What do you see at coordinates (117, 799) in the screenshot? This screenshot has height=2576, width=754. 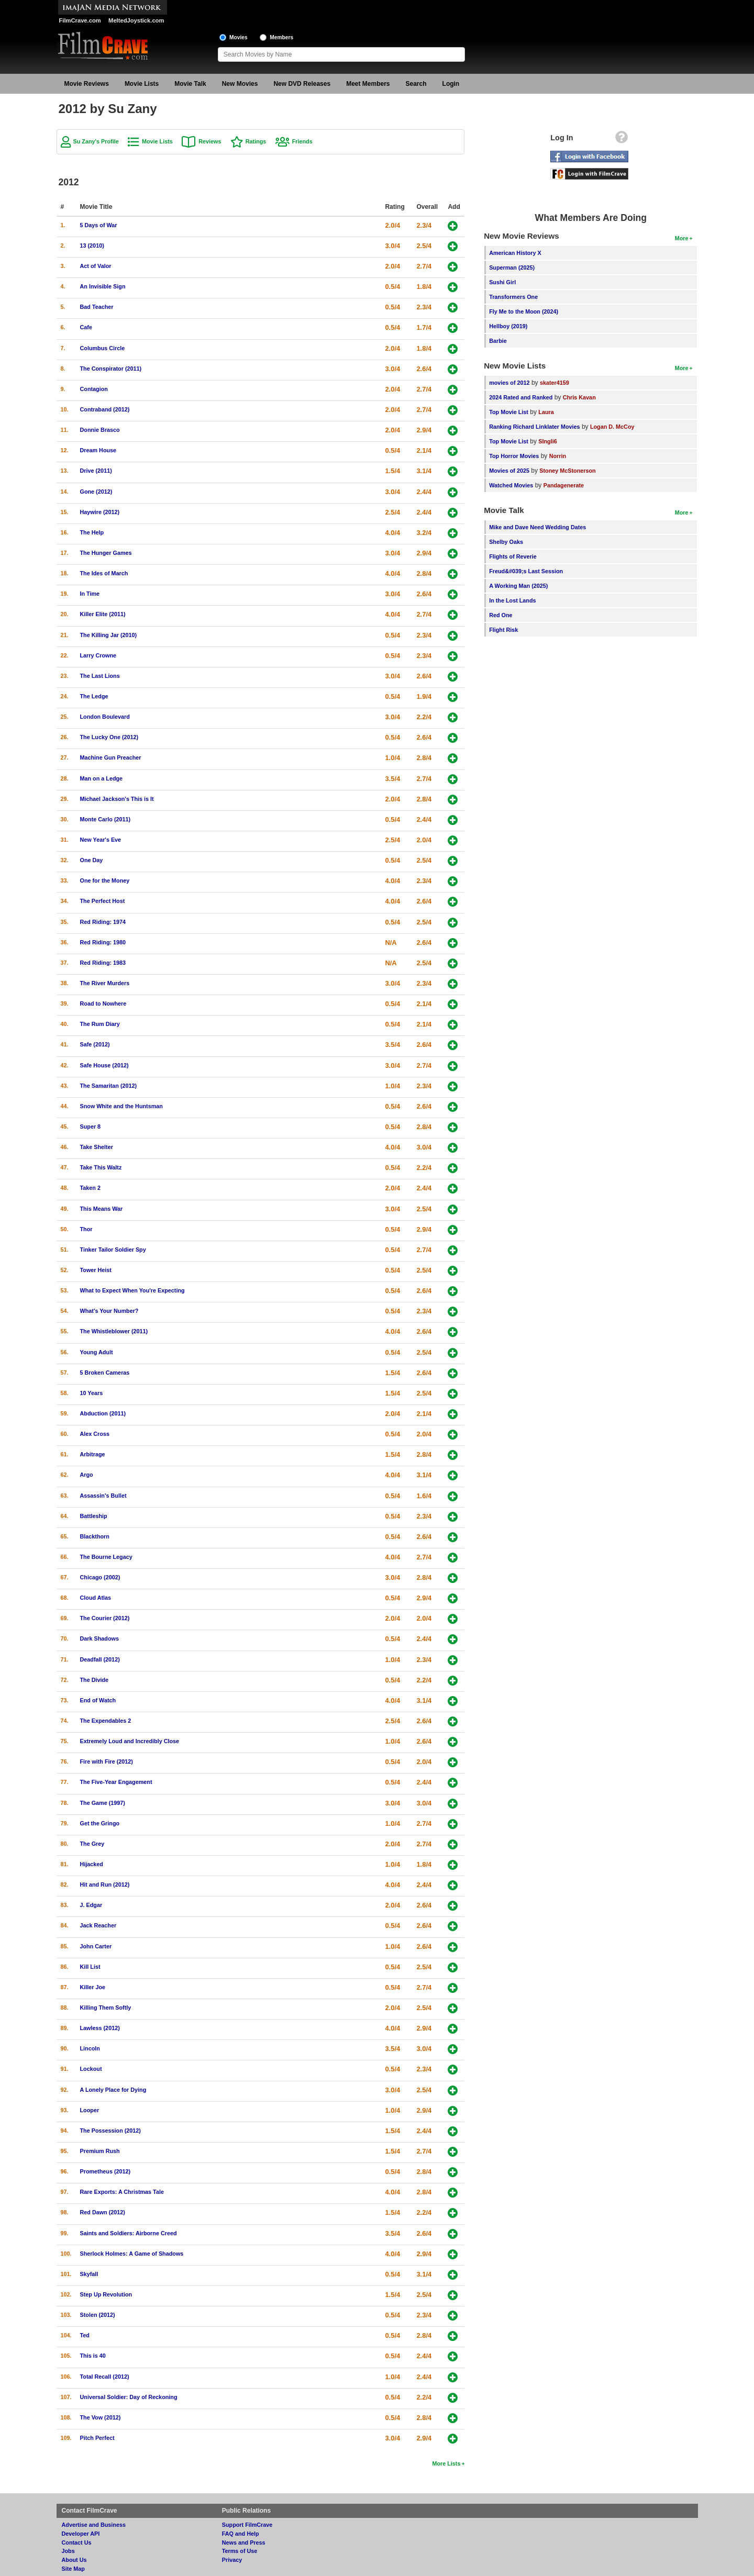 I see `Michael Jackson's This is It` at bounding box center [117, 799].